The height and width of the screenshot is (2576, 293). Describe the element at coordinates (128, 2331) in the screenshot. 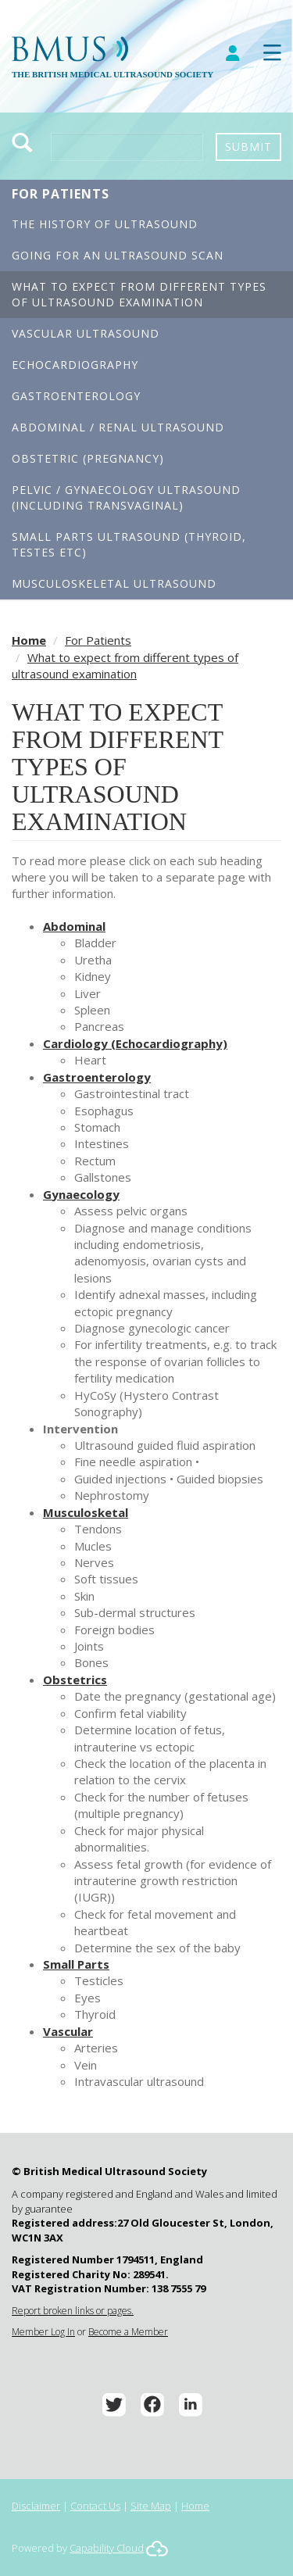

I see `Become a Member` at that location.